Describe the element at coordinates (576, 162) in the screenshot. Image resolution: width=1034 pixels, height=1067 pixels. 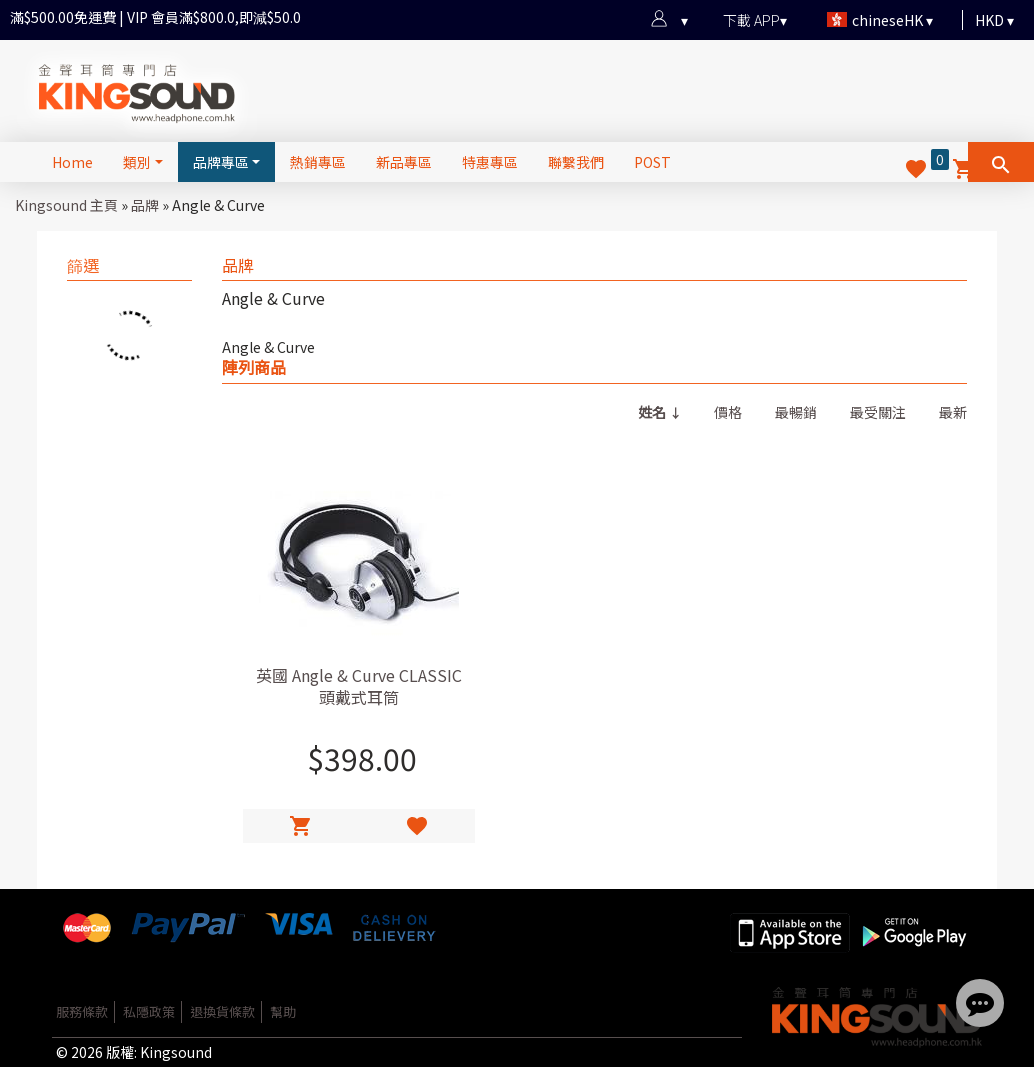
I see `聯繫我們` at that location.